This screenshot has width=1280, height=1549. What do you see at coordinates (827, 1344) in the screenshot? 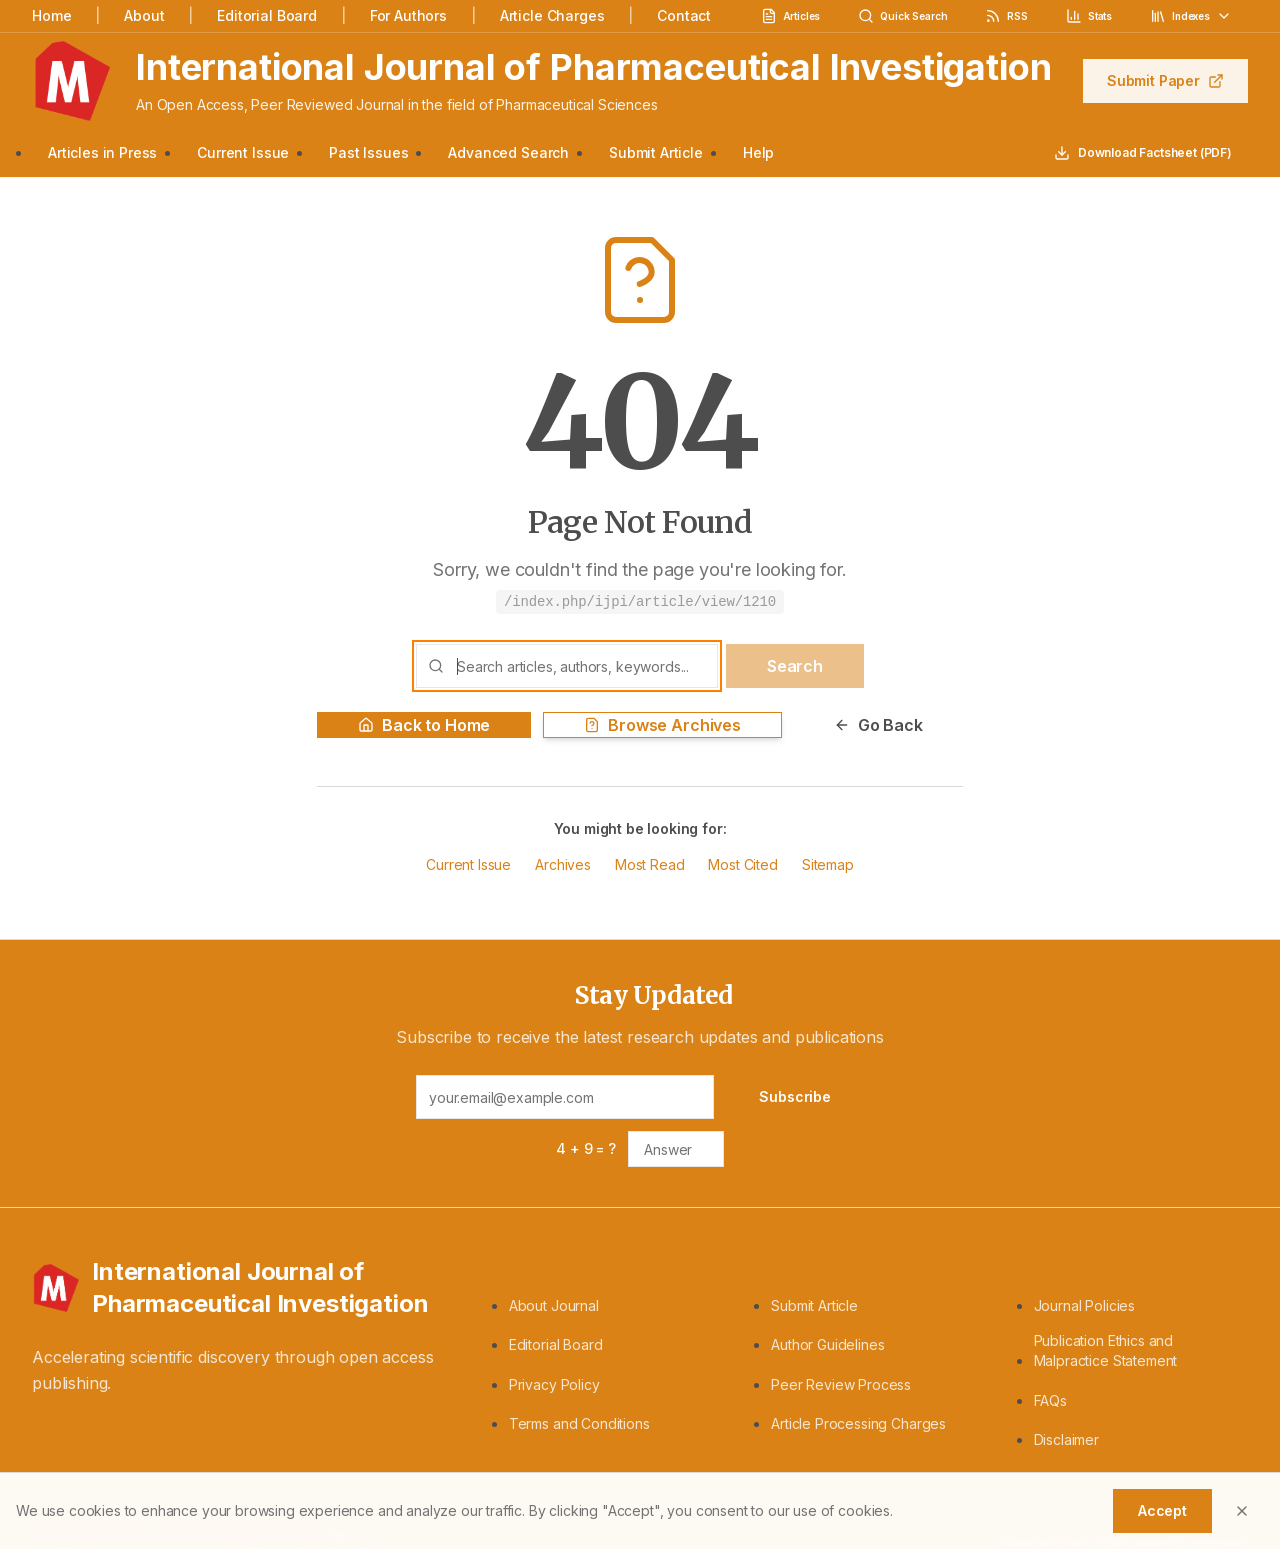
I see `Author Guidelines` at bounding box center [827, 1344].